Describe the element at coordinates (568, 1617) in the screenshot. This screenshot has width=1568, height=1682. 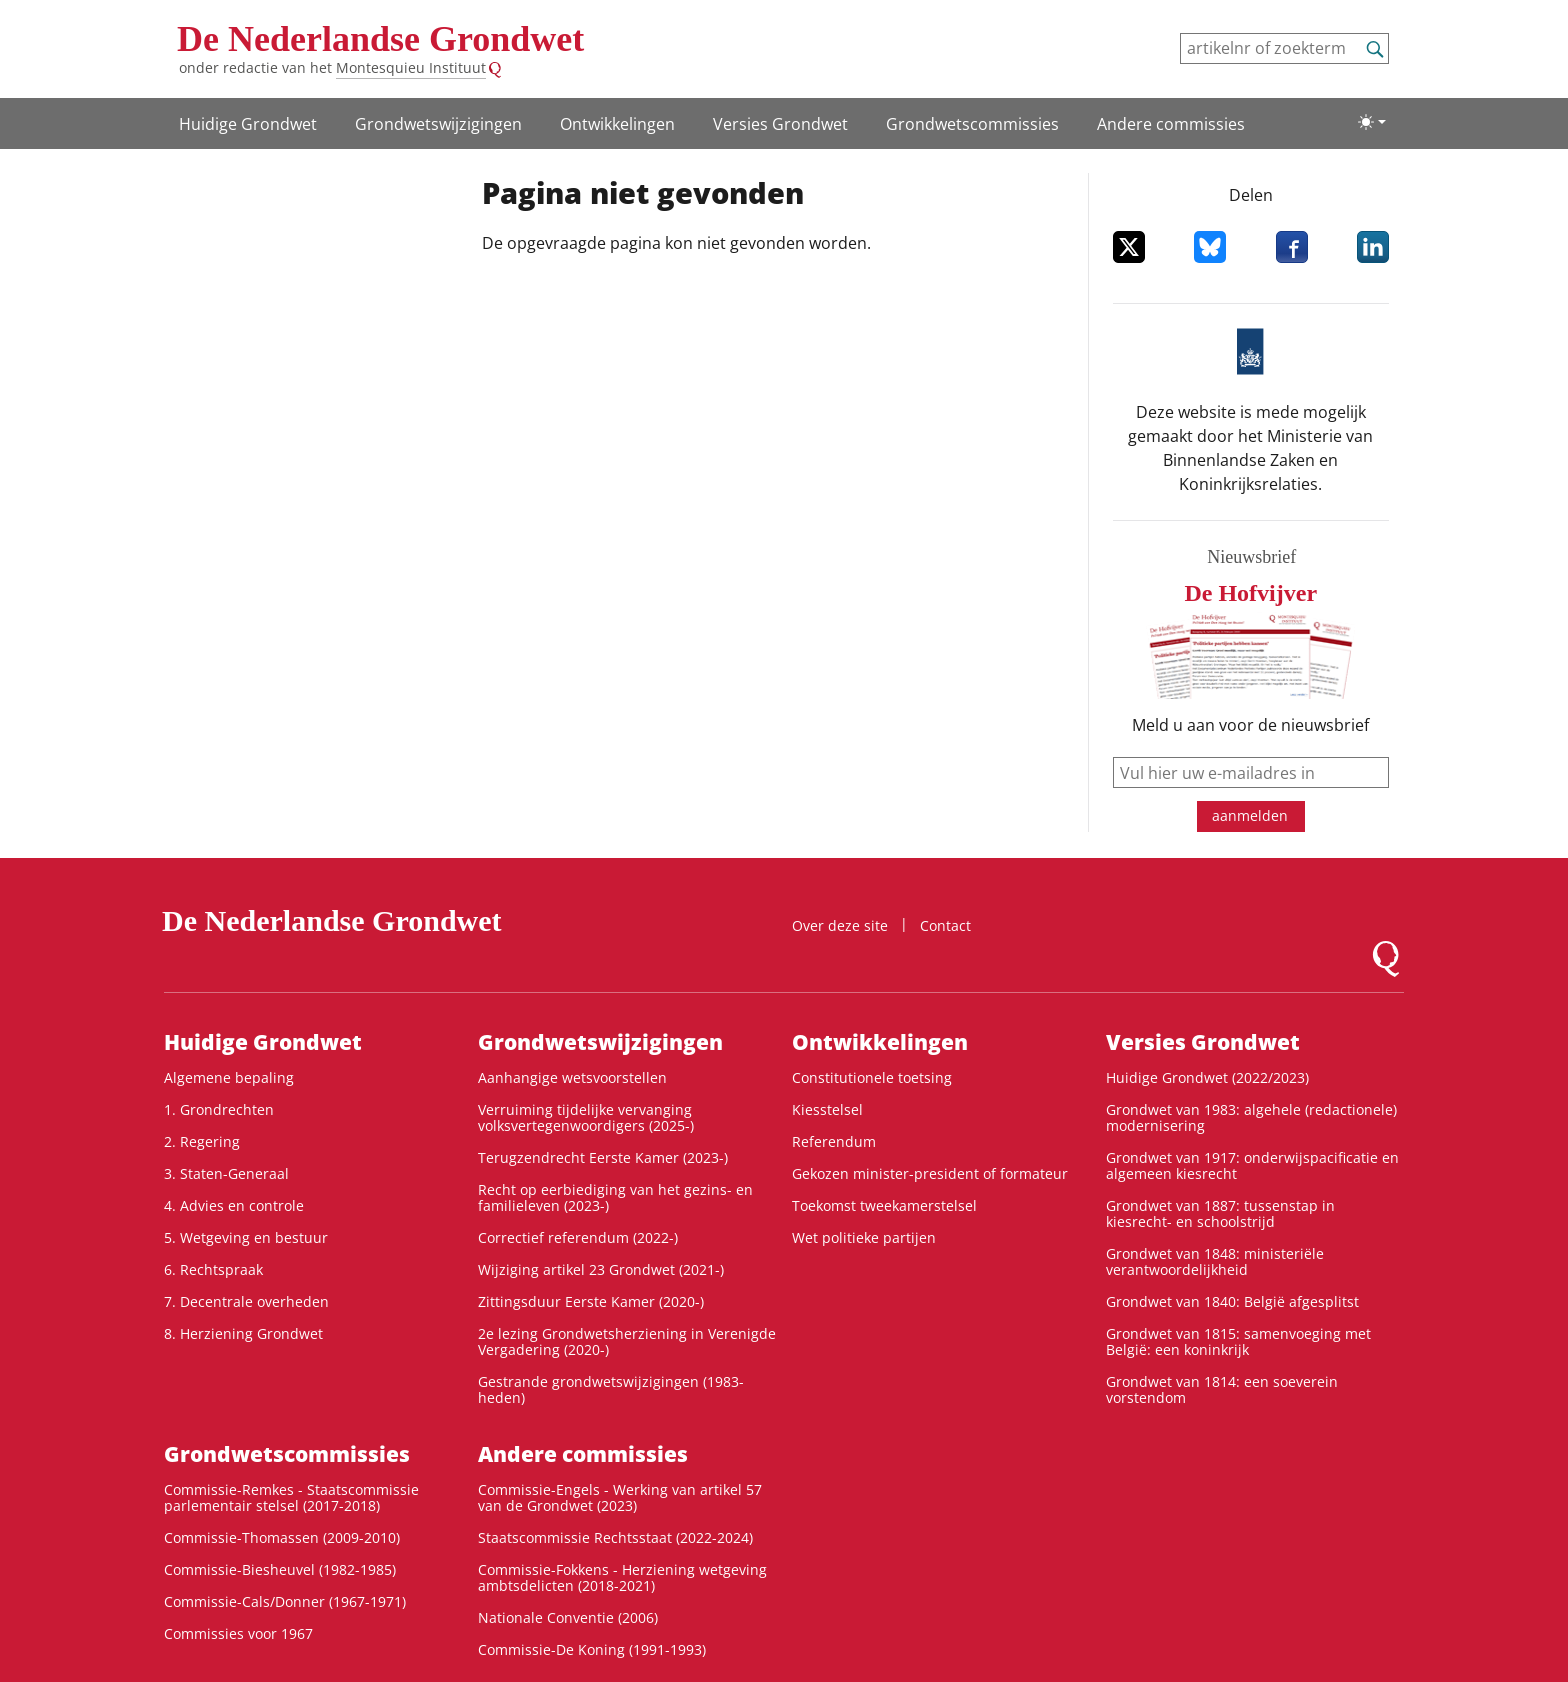
I see `Nationale Conventie (2006)` at that location.